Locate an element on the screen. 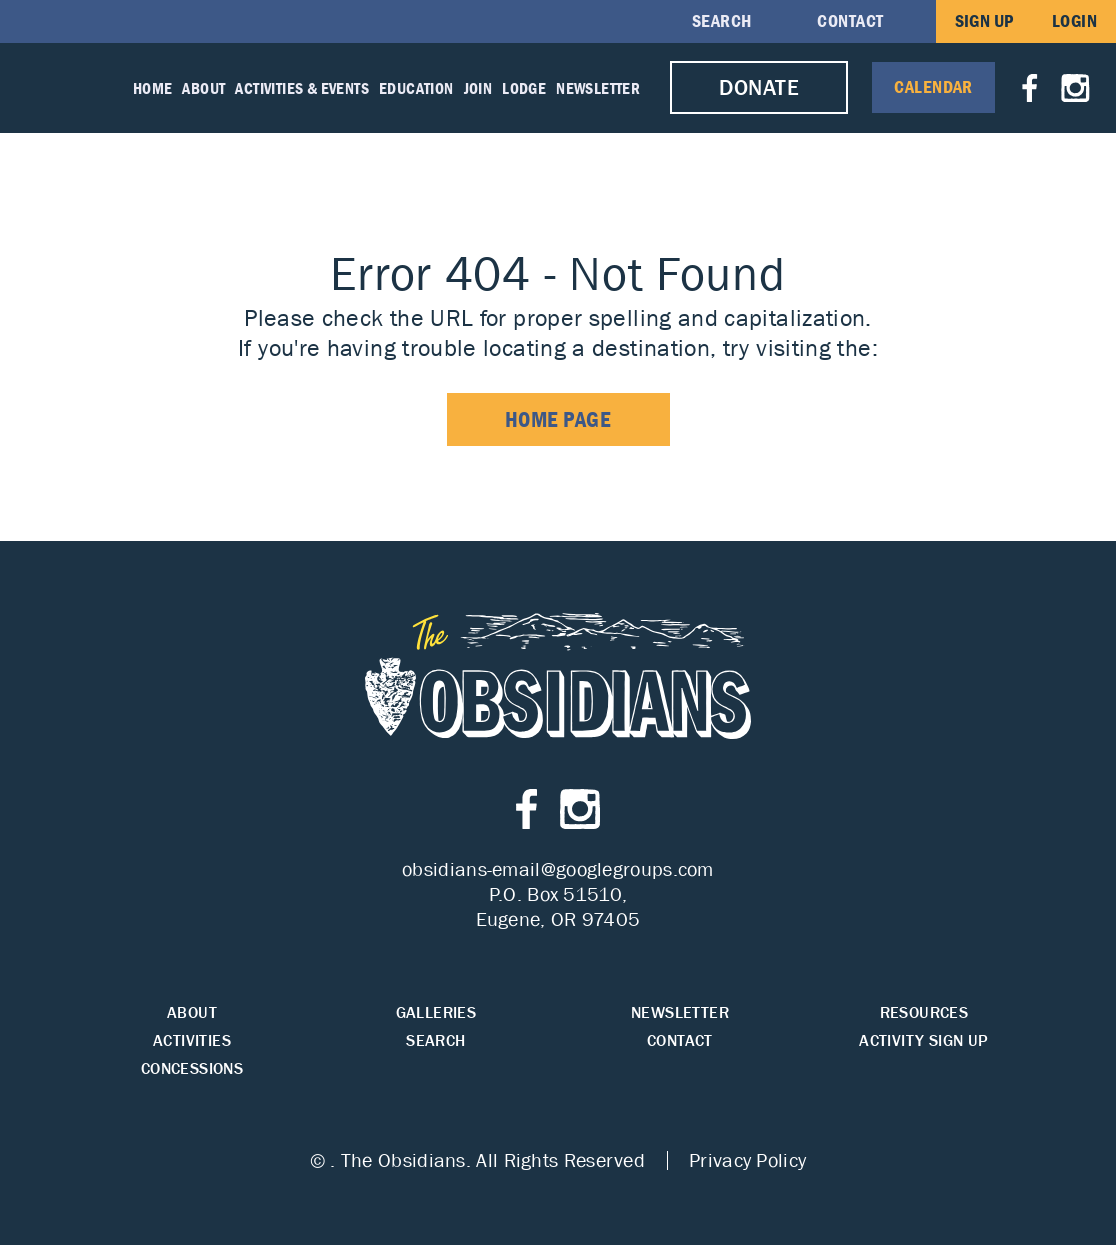 The height and width of the screenshot is (1245, 1116). Concessions is located at coordinates (192, 1068).